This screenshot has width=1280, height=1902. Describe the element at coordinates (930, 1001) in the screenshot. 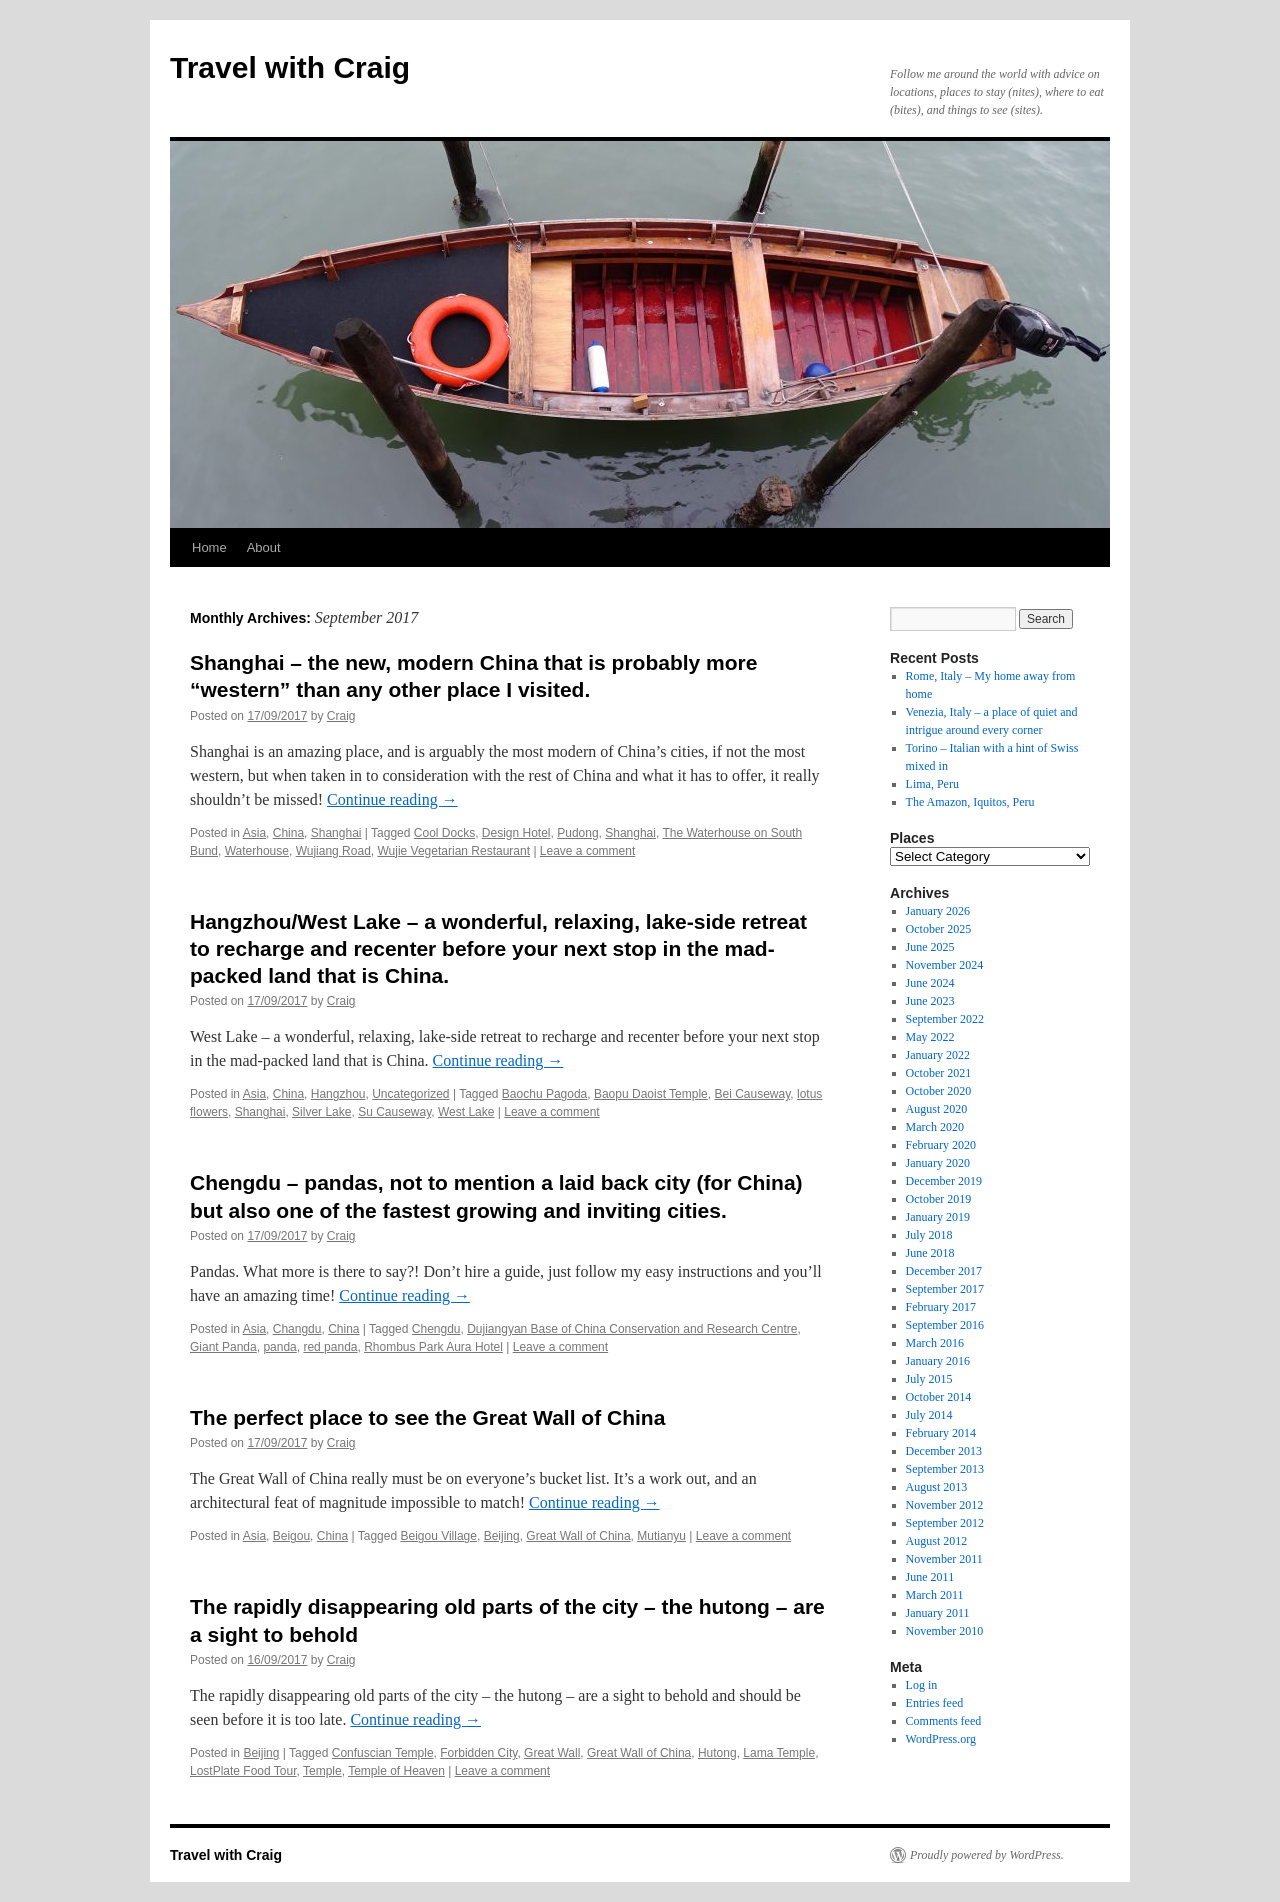

I see `June 2023` at that location.